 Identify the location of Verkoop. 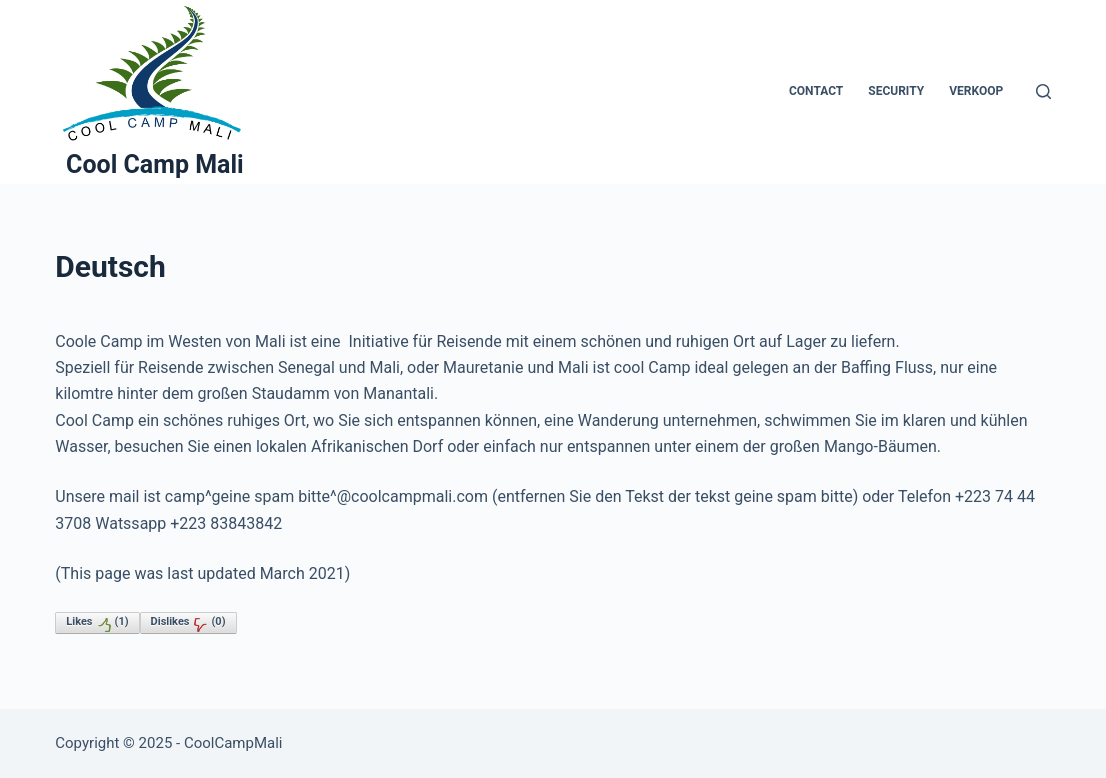
(976, 91).